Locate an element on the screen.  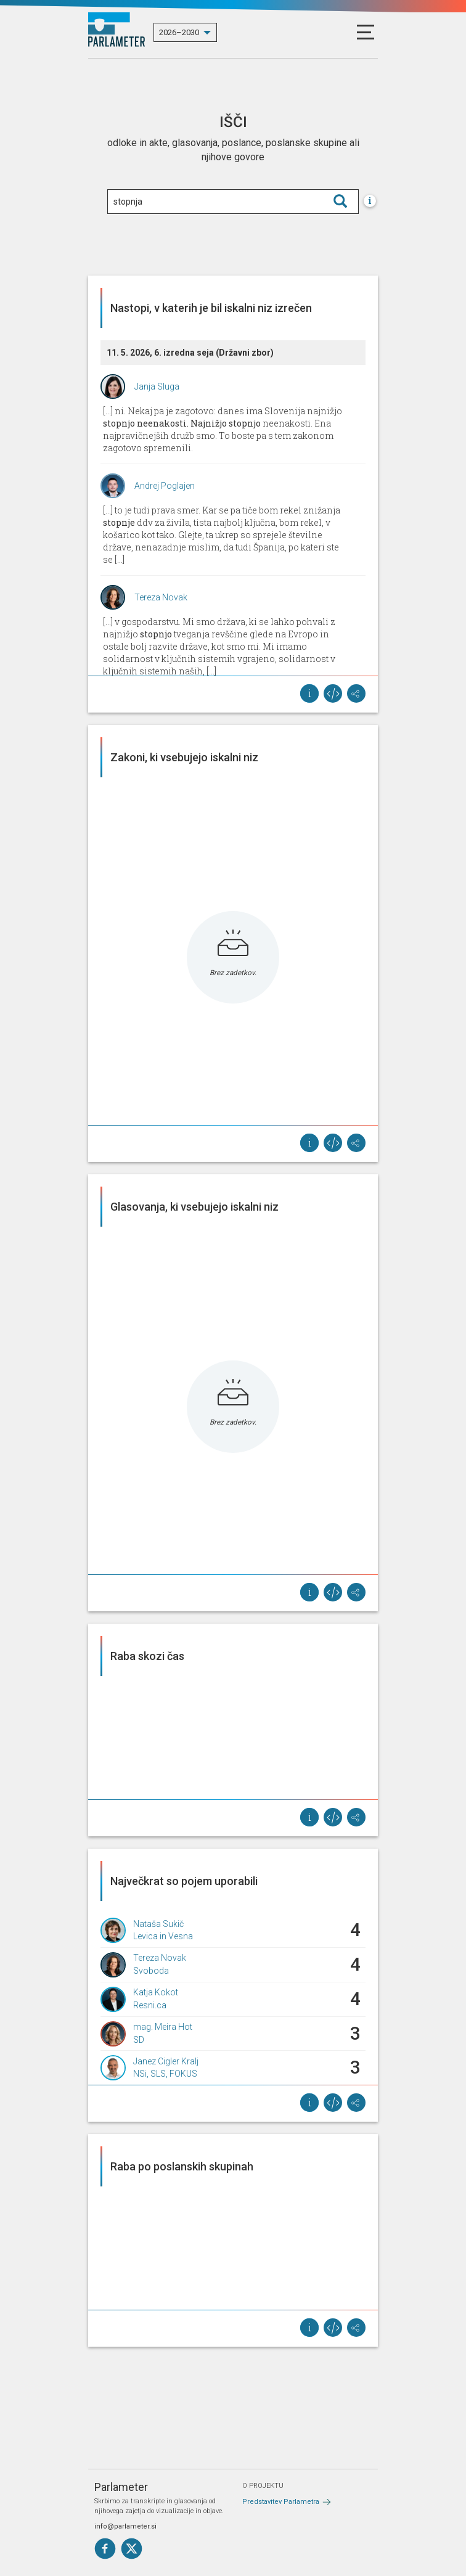
SD is located at coordinates (138, 2040).